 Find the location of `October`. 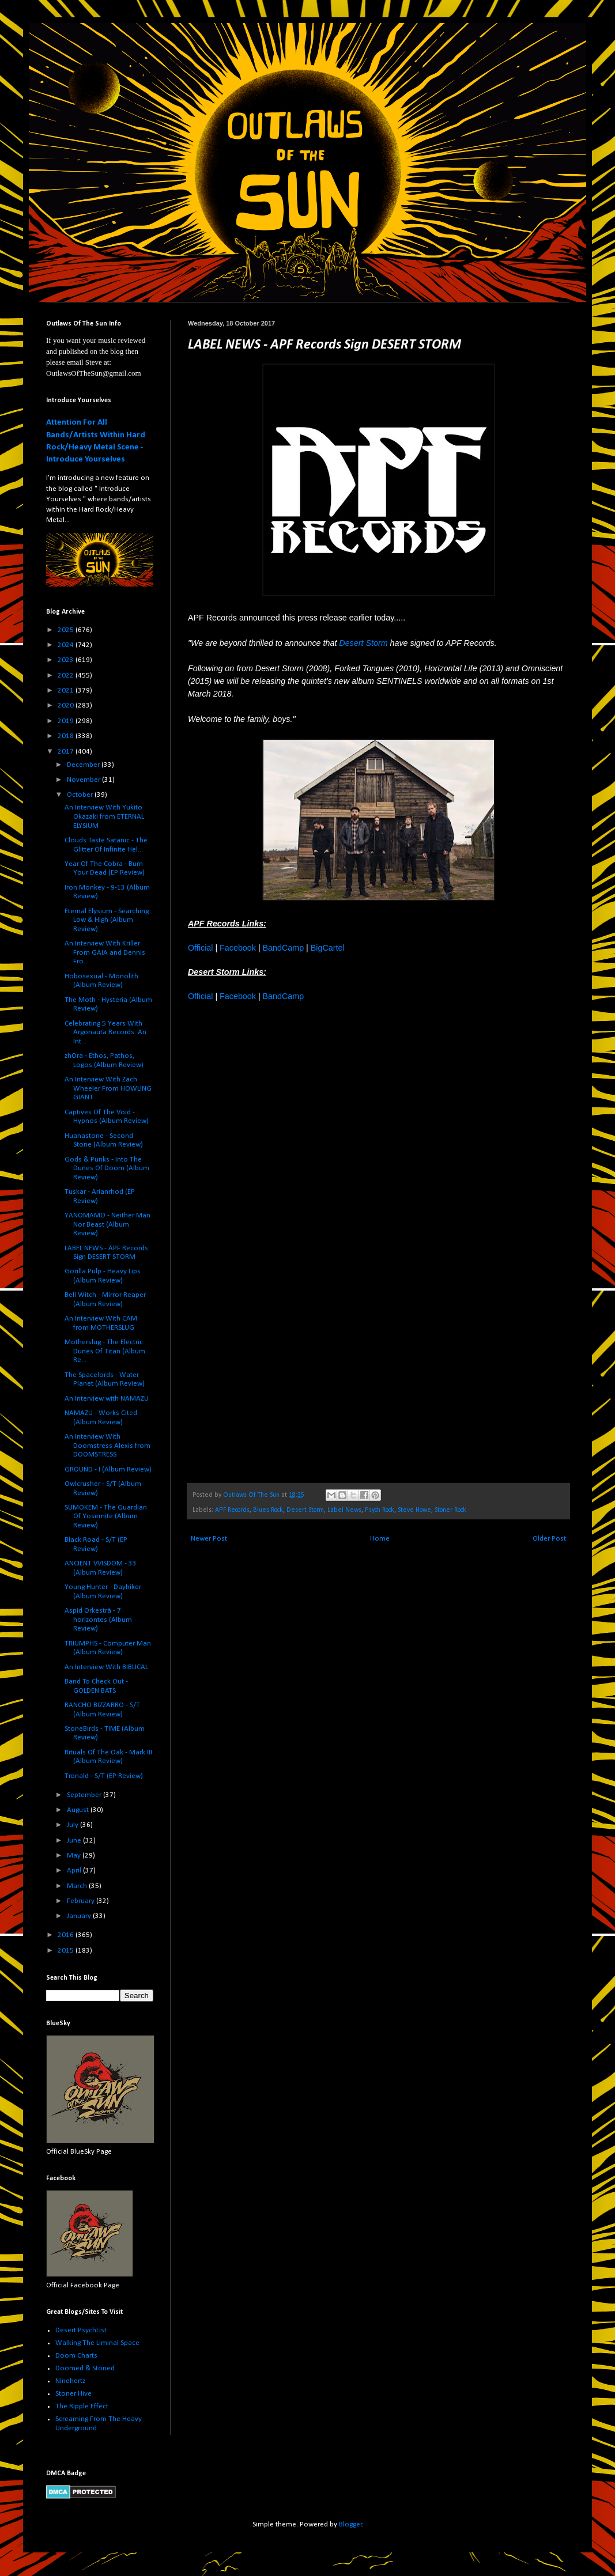

October is located at coordinates (81, 795).